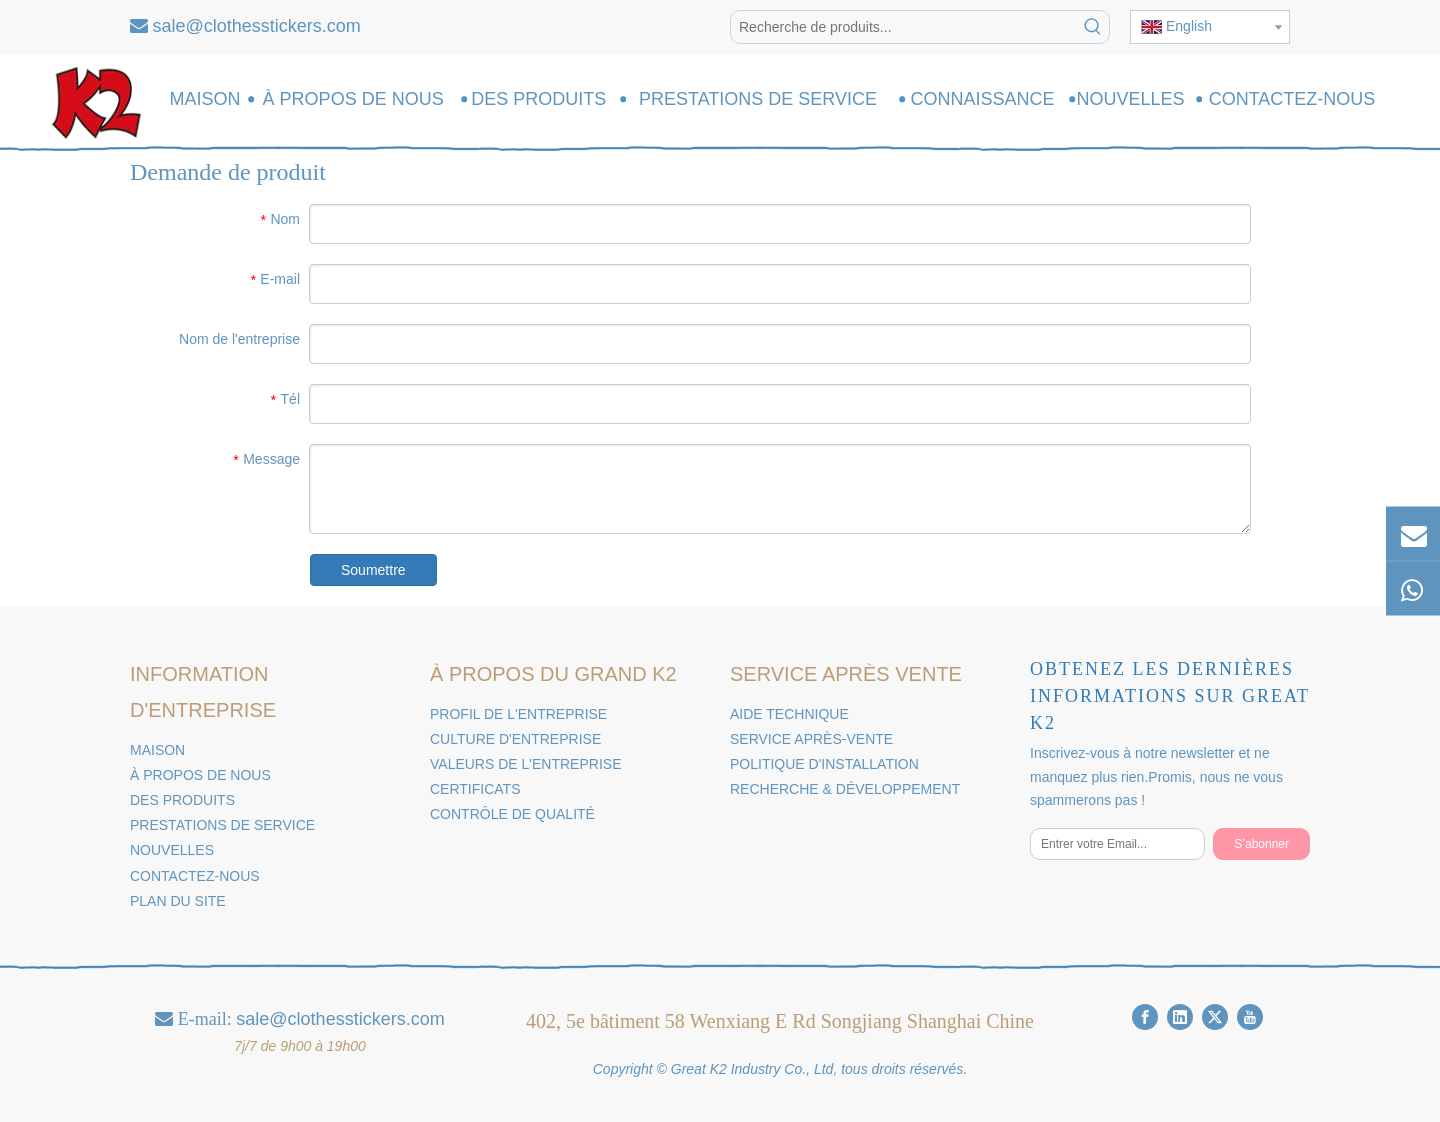 Image resolution: width=1440 pixels, height=1122 pixels. I want to click on sale@clothesstickers.com, so click(257, 26).